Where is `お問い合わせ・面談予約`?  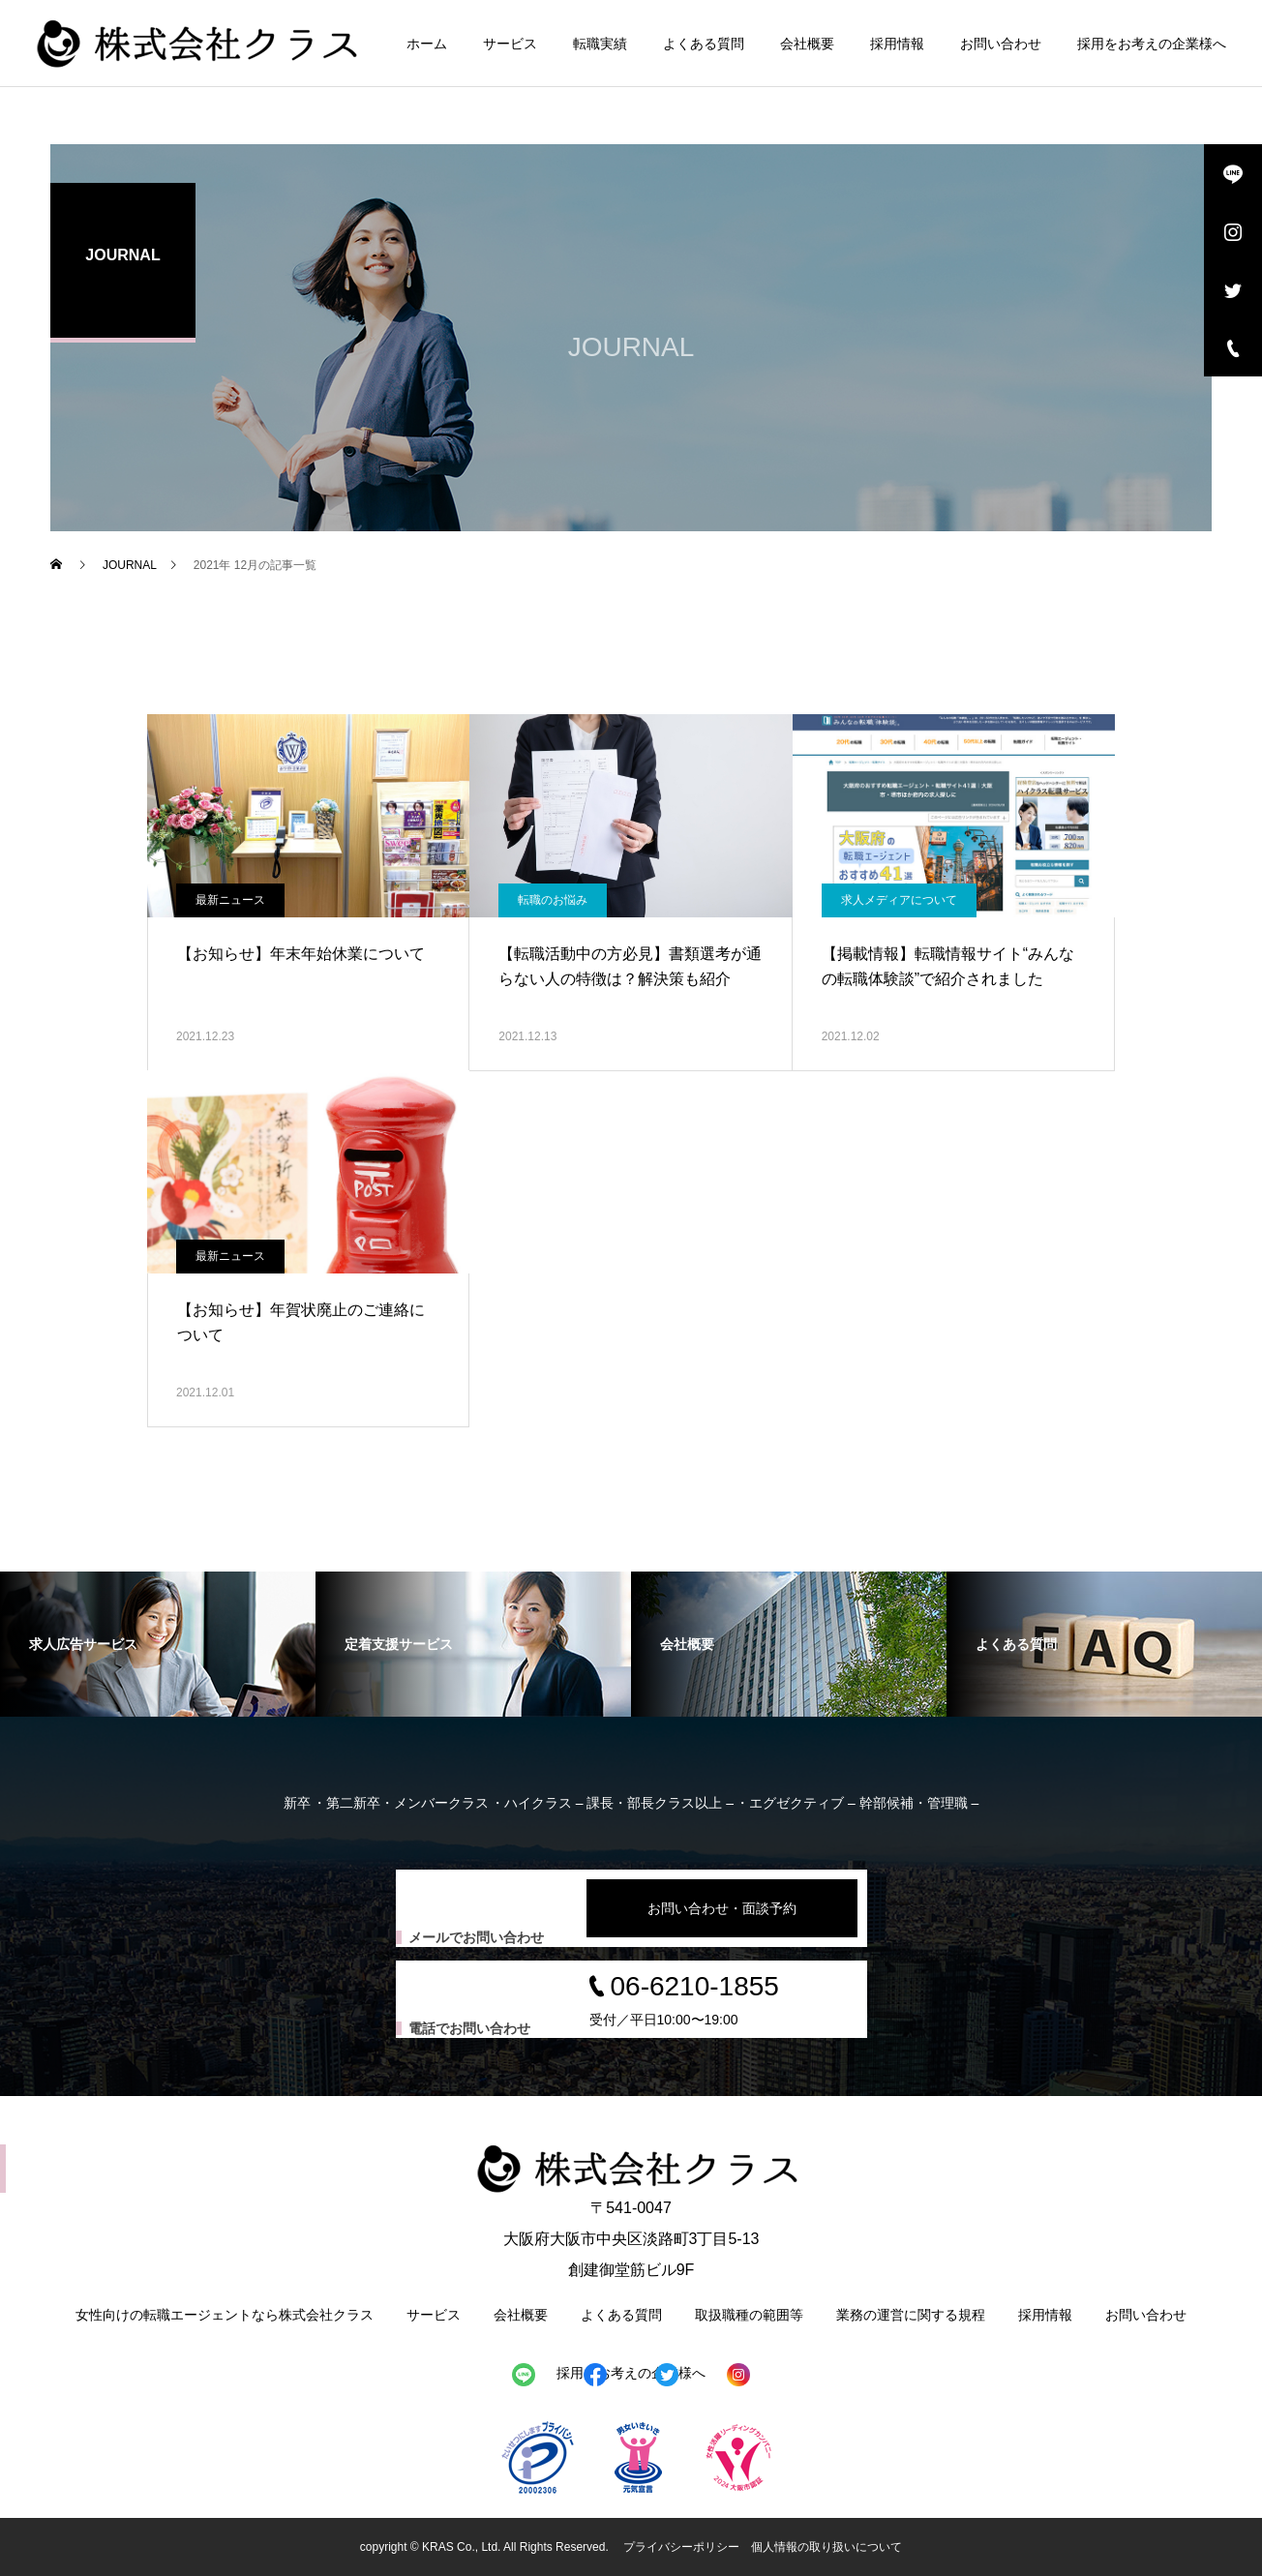 お問い合わせ・面談予約 is located at coordinates (721, 1908).